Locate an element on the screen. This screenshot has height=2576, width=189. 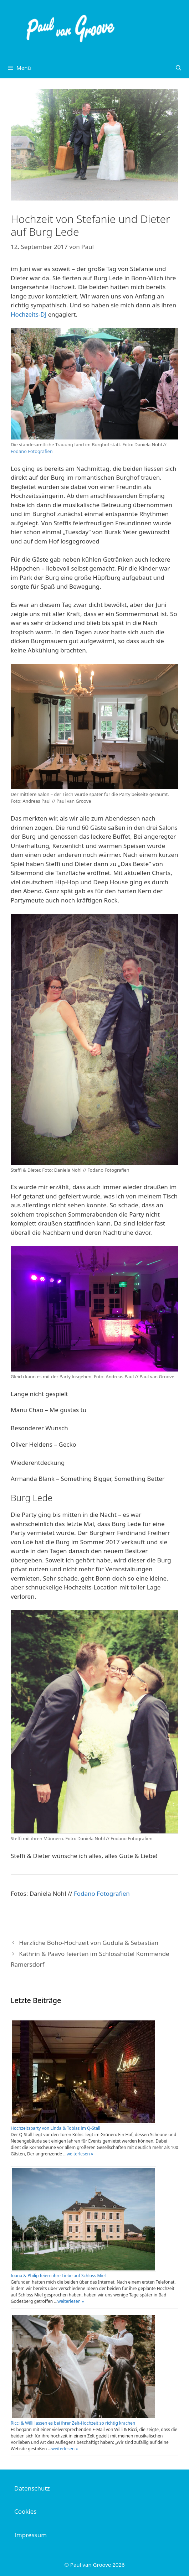
Ioana & Philip feiern ihre Liebe auf Schloss Miel is located at coordinates (58, 2276).